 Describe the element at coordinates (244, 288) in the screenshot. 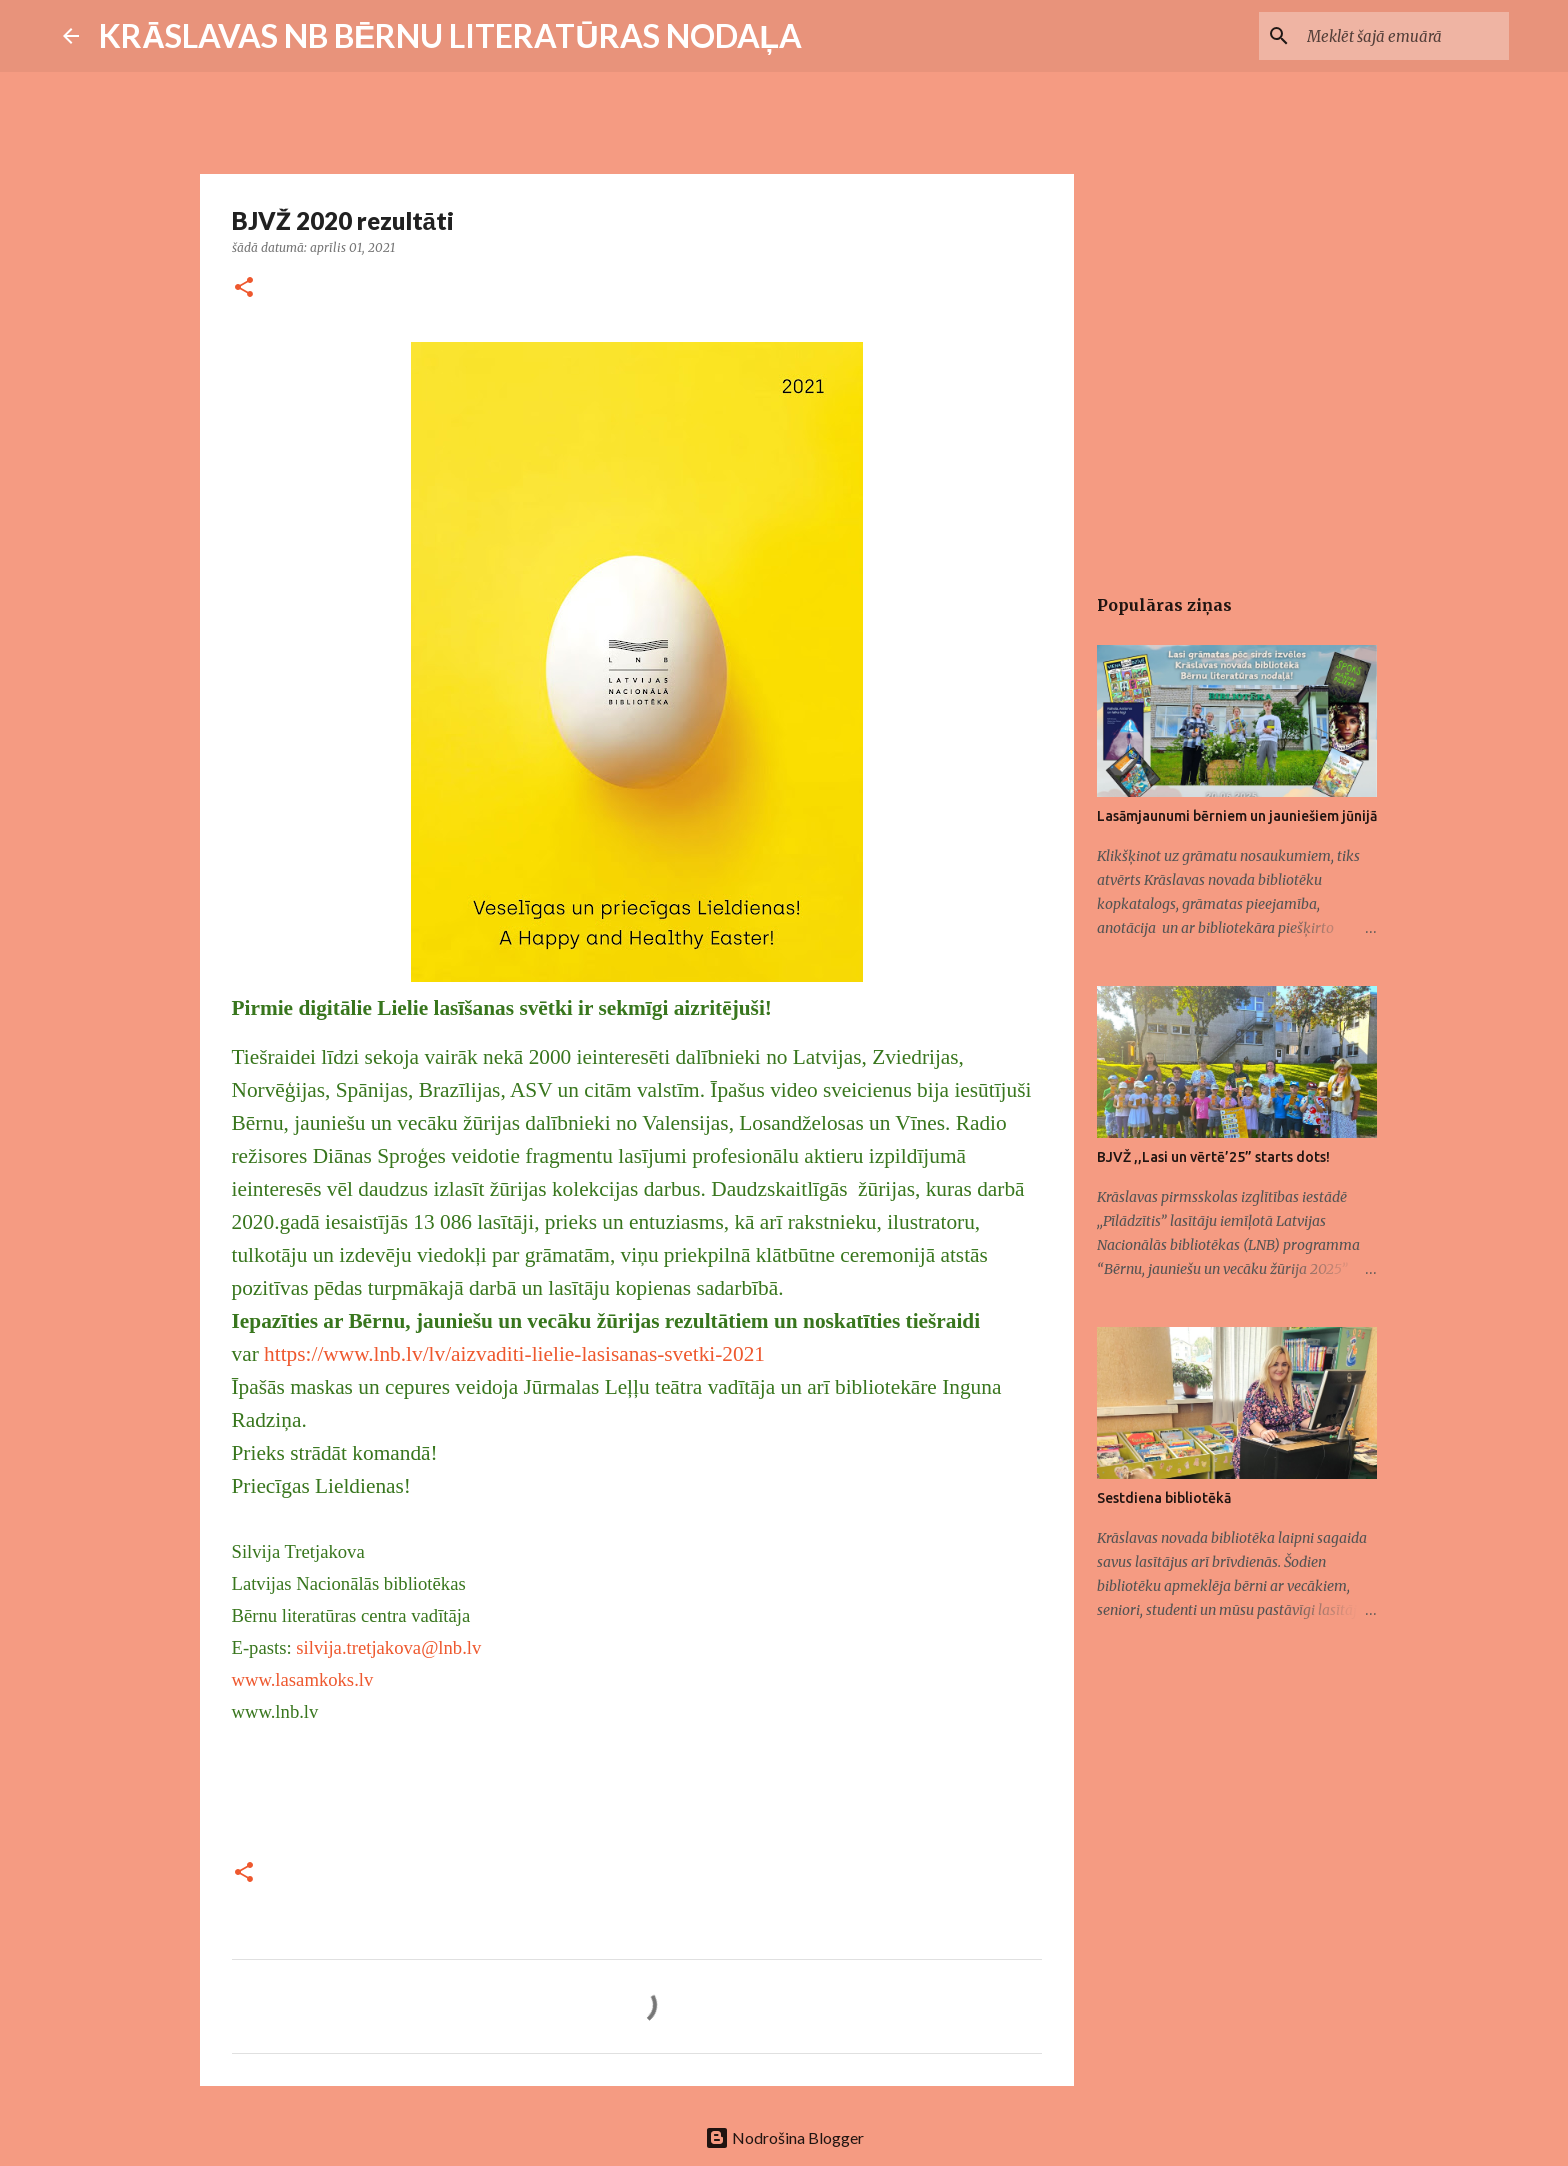

I see `[button]` at that location.